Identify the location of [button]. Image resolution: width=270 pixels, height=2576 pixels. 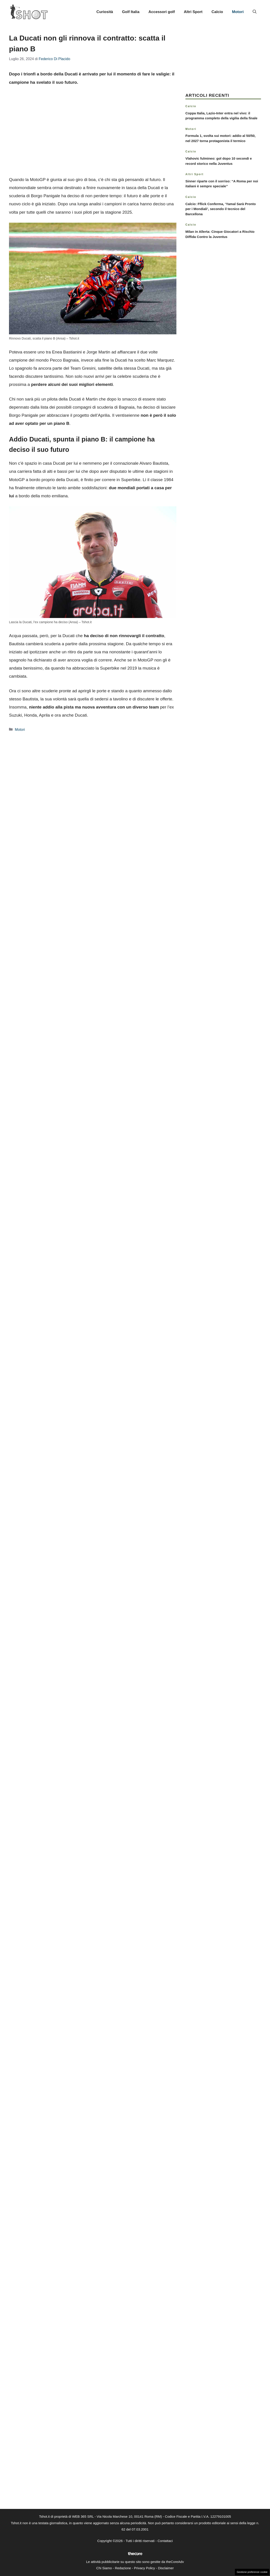
(254, 12).